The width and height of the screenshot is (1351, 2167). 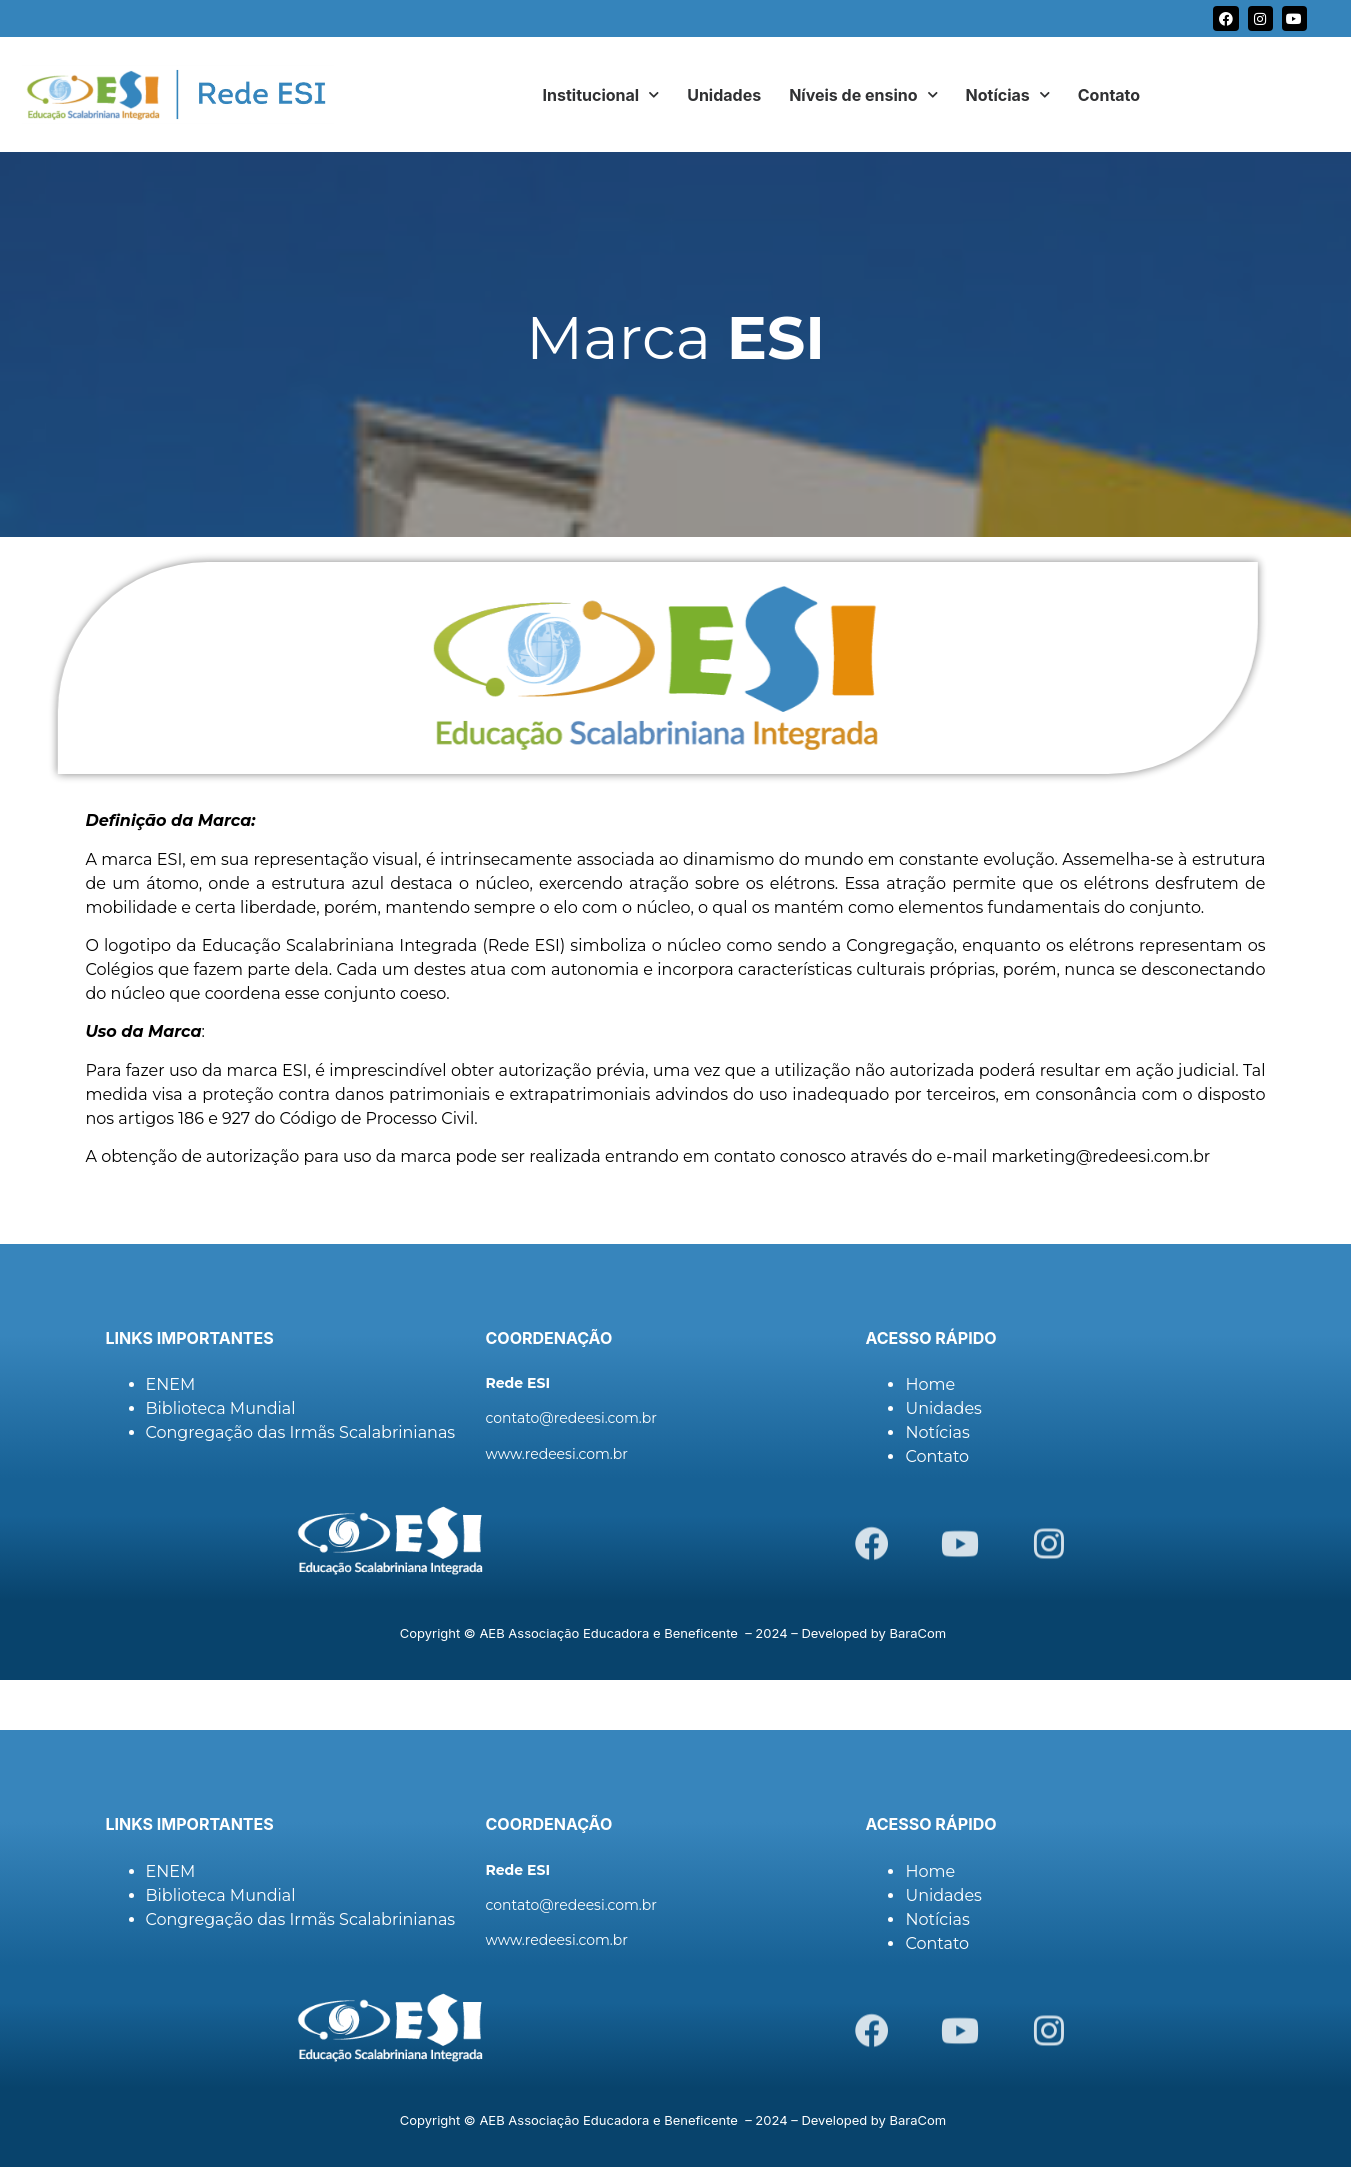 I want to click on Institucional, so click(x=601, y=94).